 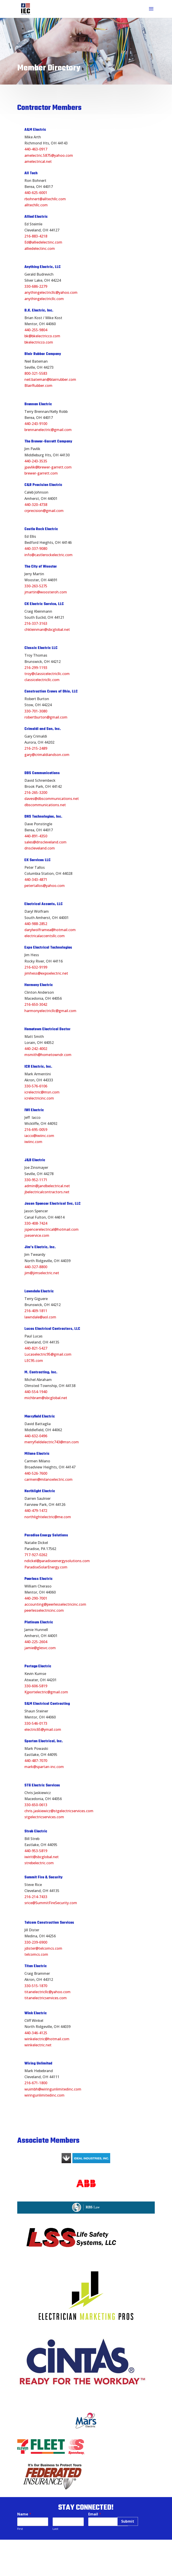 I want to click on 330-650-0613, so click(x=35, y=1804).